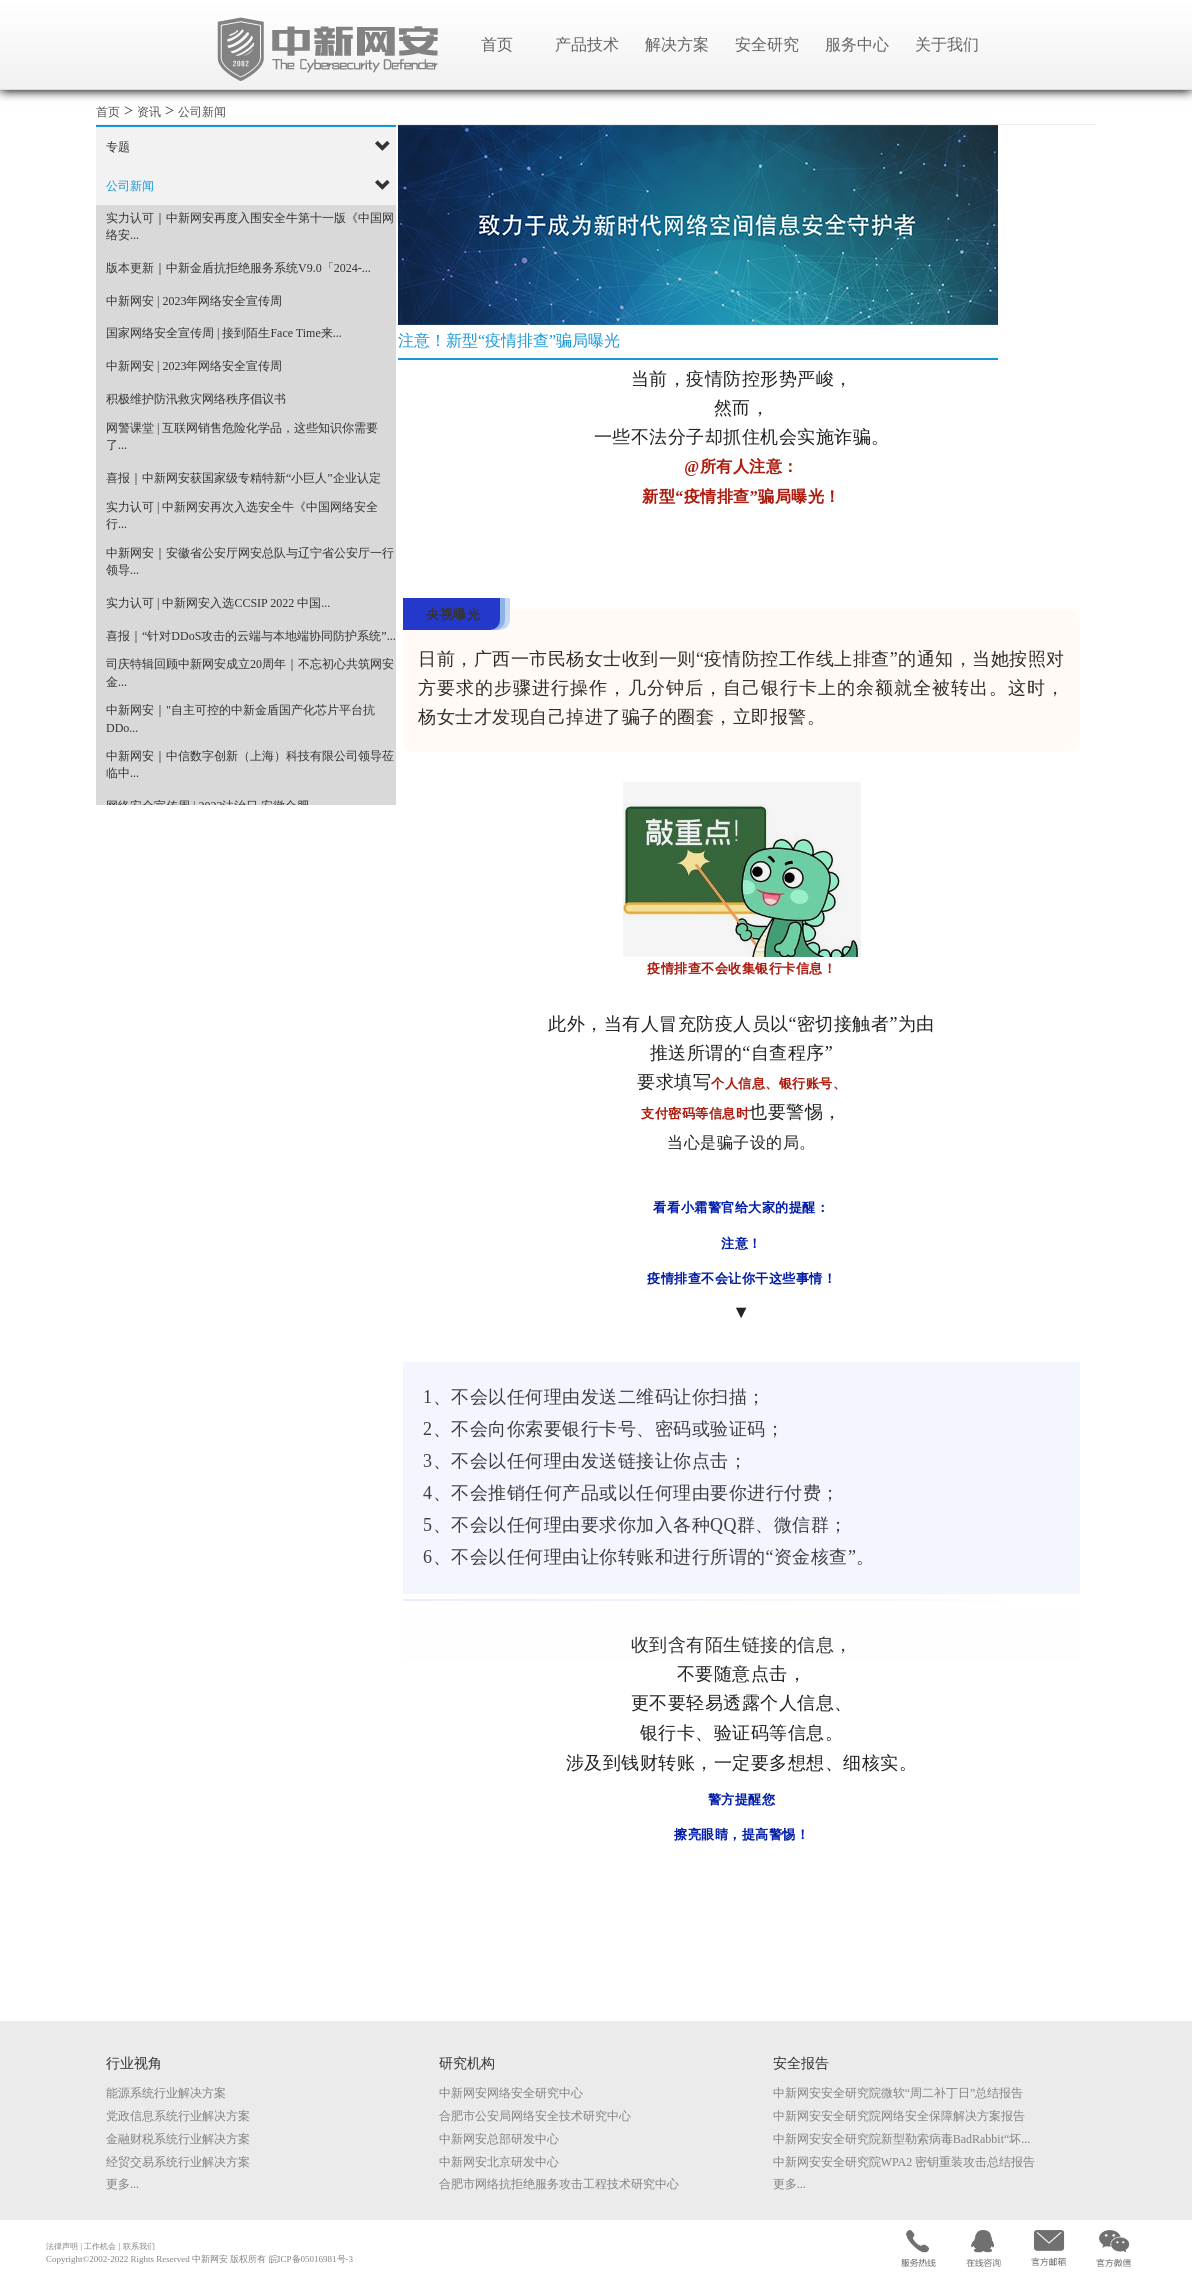 Image resolution: width=1192 pixels, height=2286 pixels. I want to click on 中新网安｜中信数字创新（上海）科技有限公司领导莅临中..., so click(250, 764).